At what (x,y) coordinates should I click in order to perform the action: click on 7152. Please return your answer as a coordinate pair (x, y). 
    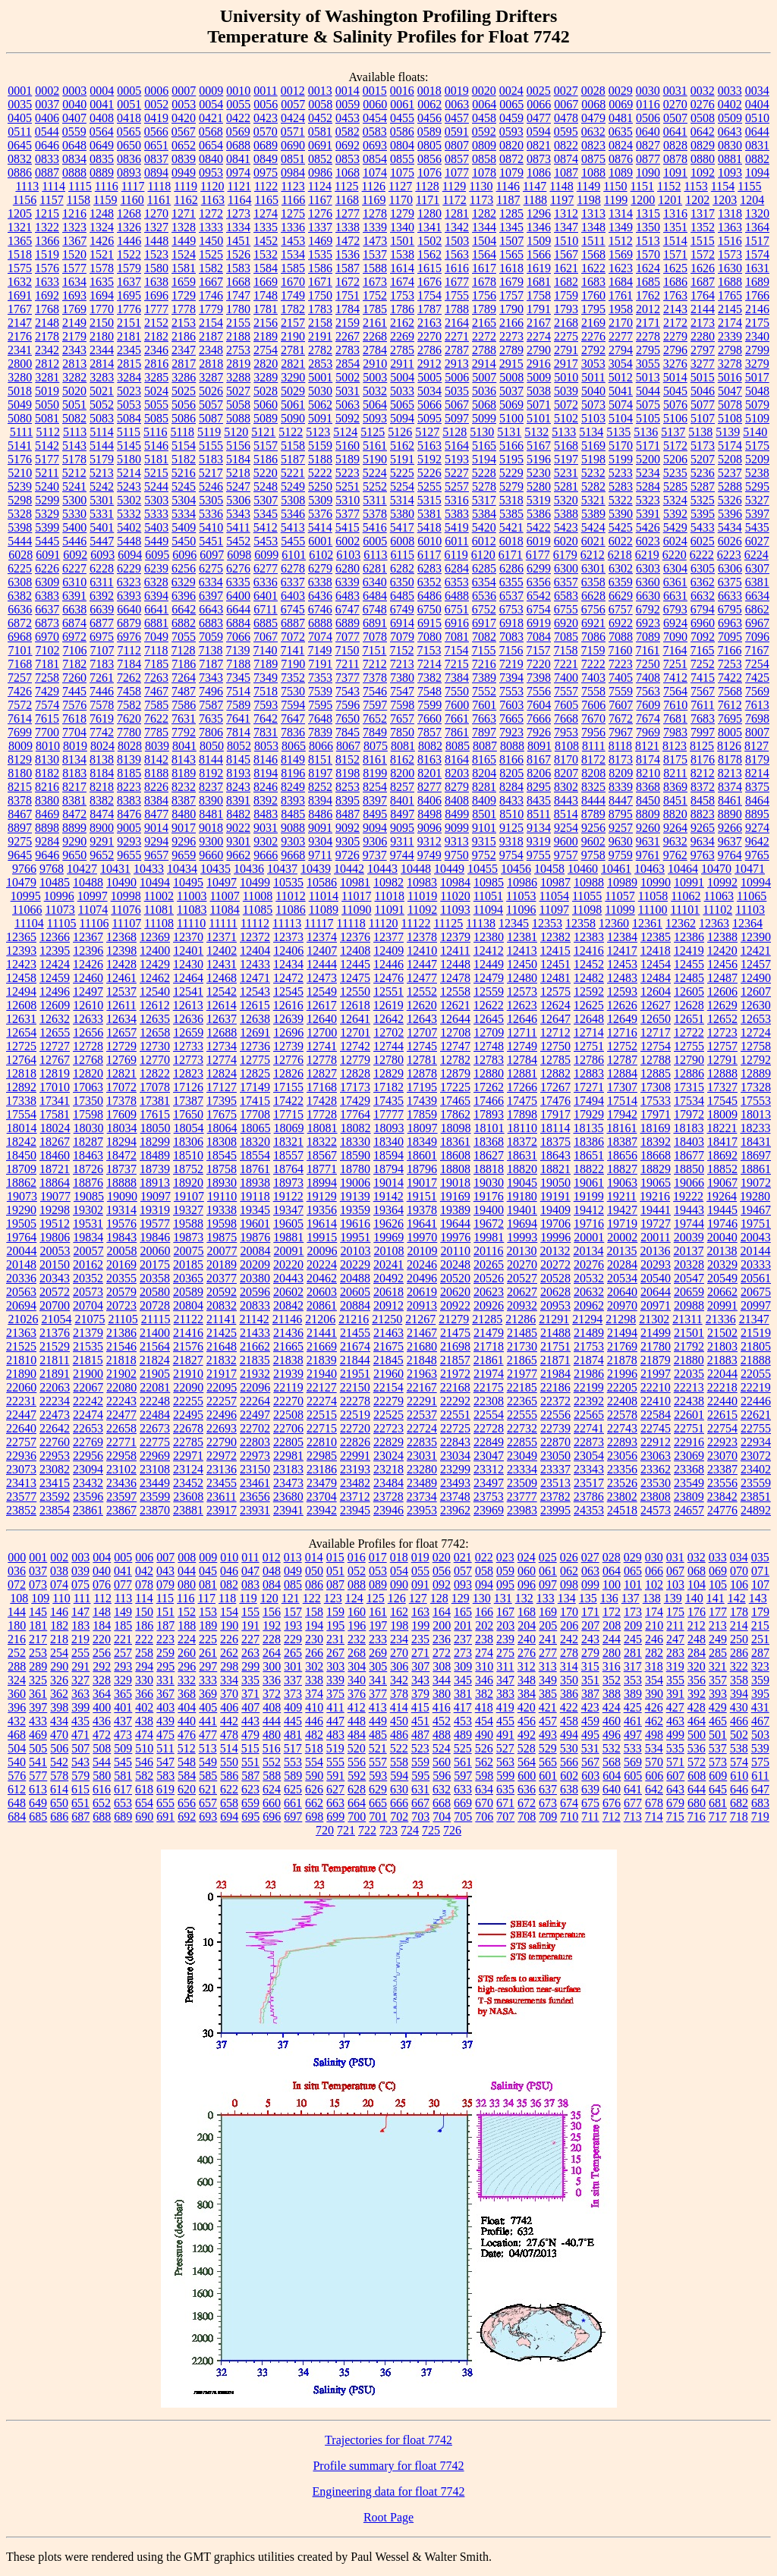
    Looking at the image, I should click on (401, 650).